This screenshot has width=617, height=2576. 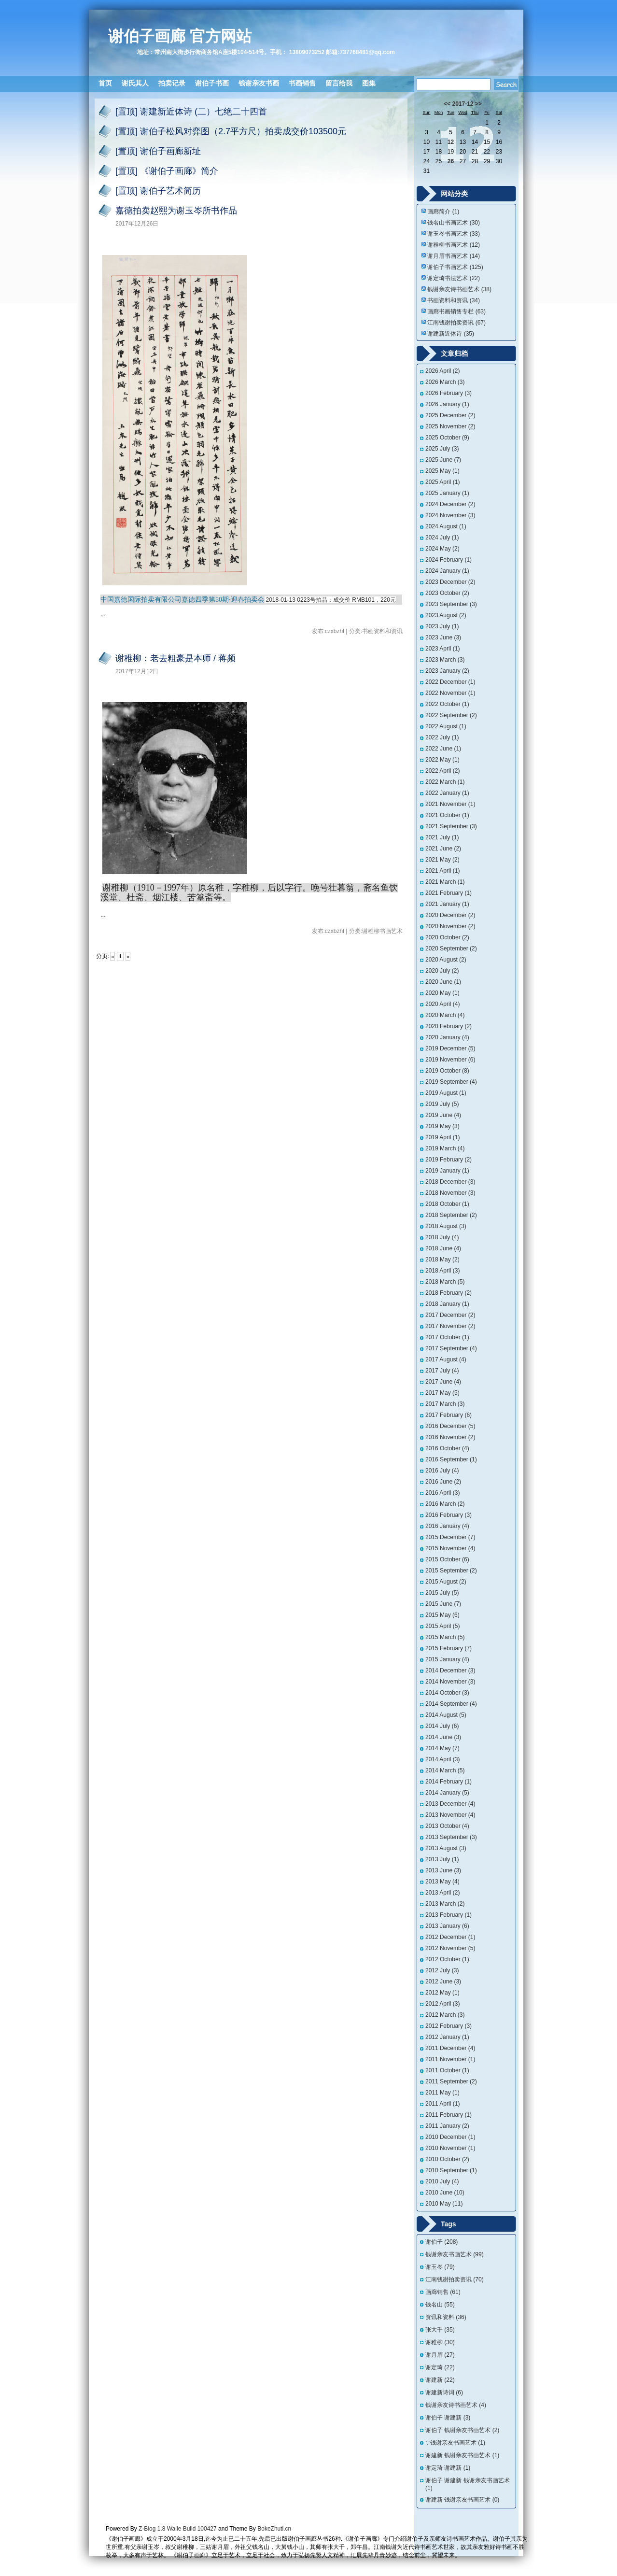 I want to click on 张大千, so click(x=440, y=2329).